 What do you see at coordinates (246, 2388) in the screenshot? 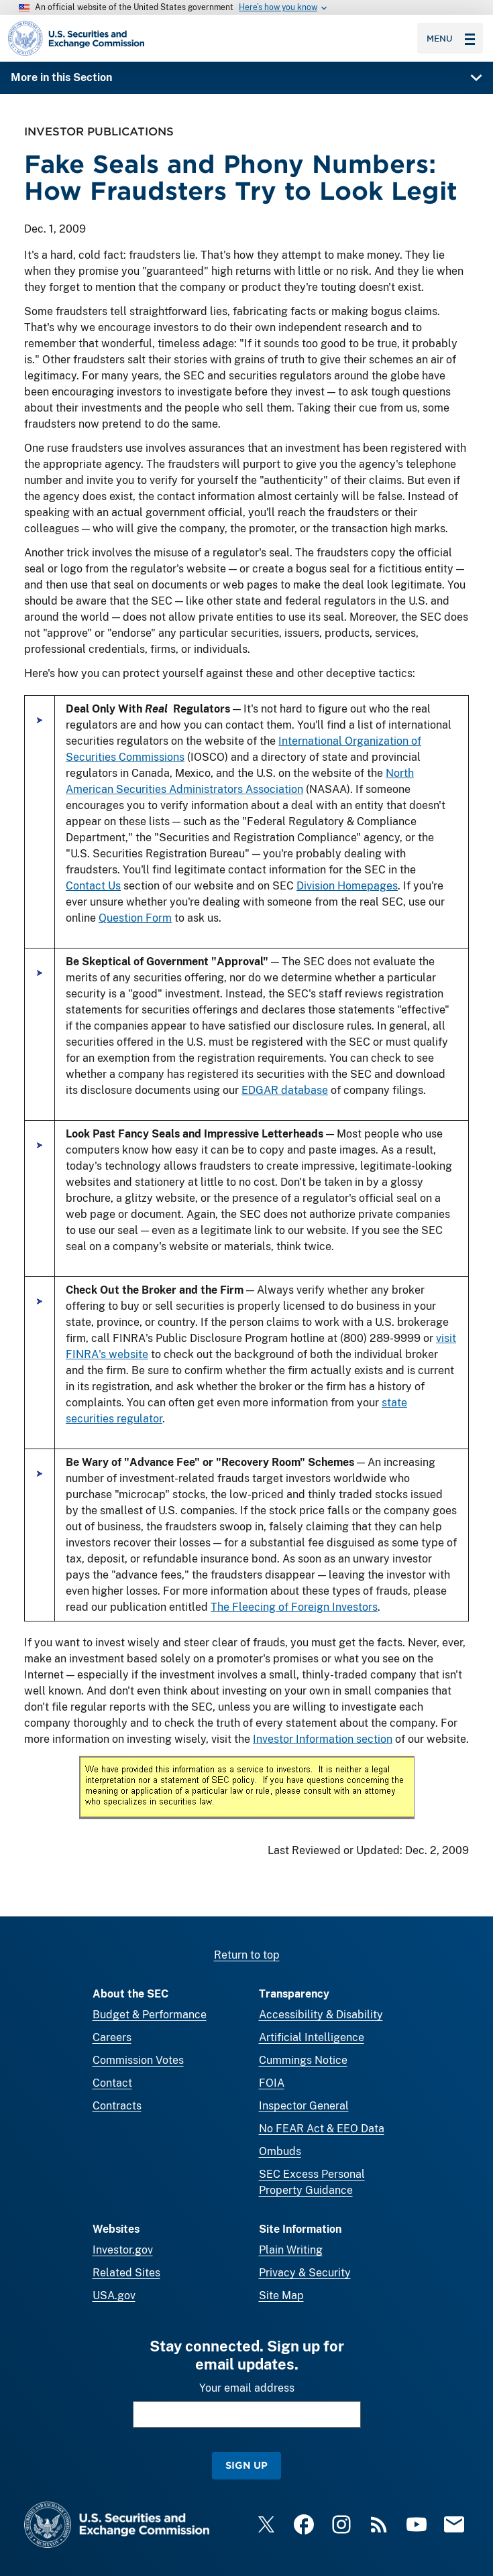
I see `Your email address` at bounding box center [246, 2388].